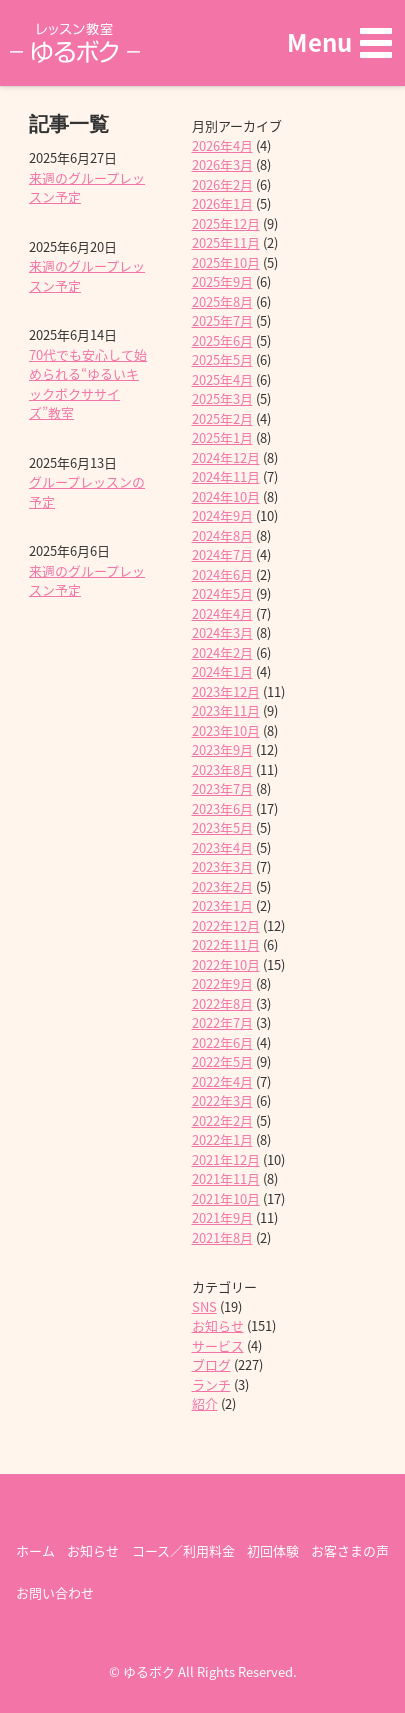 The image size is (405, 1713). Describe the element at coordinates (222, 866) in the screenshot. I see `2023年3月` at that location.